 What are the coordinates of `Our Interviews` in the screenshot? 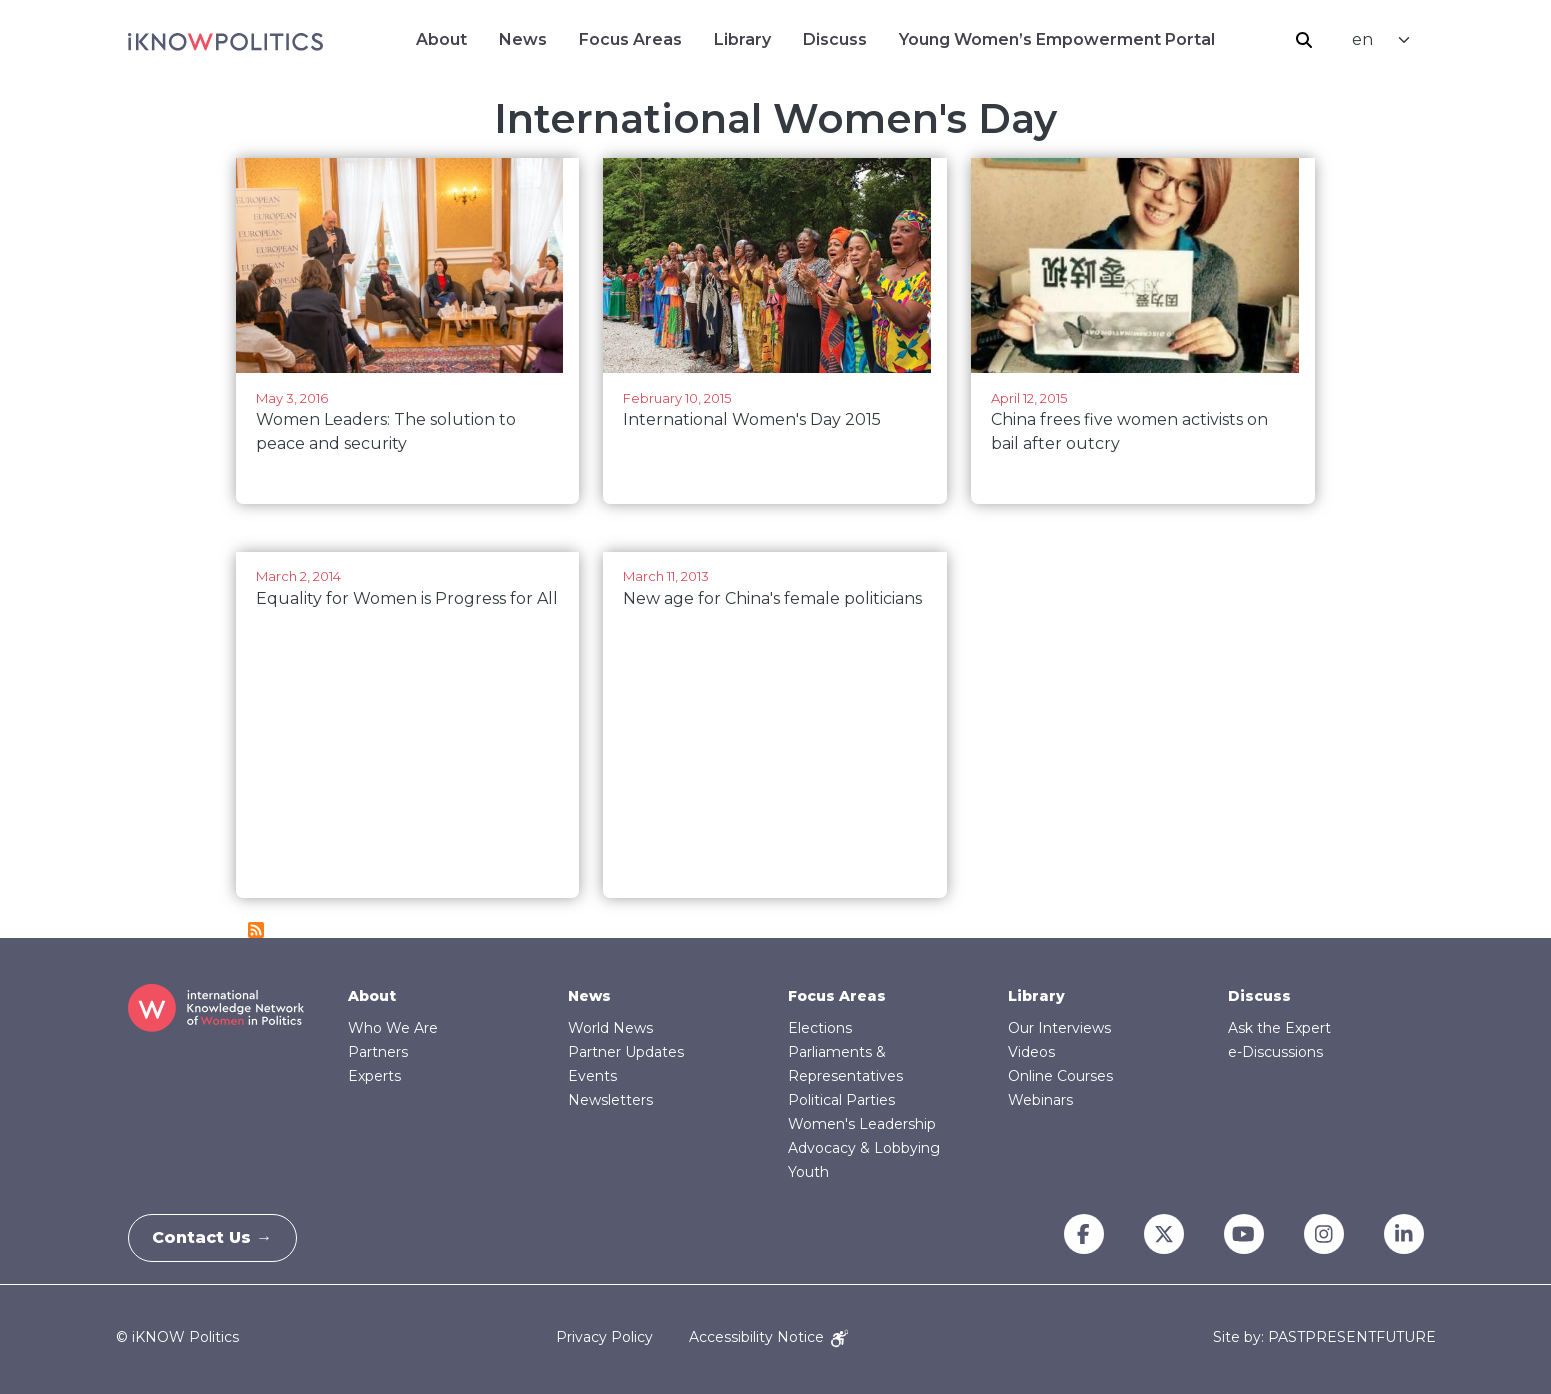 It's located at (1059, 1028).